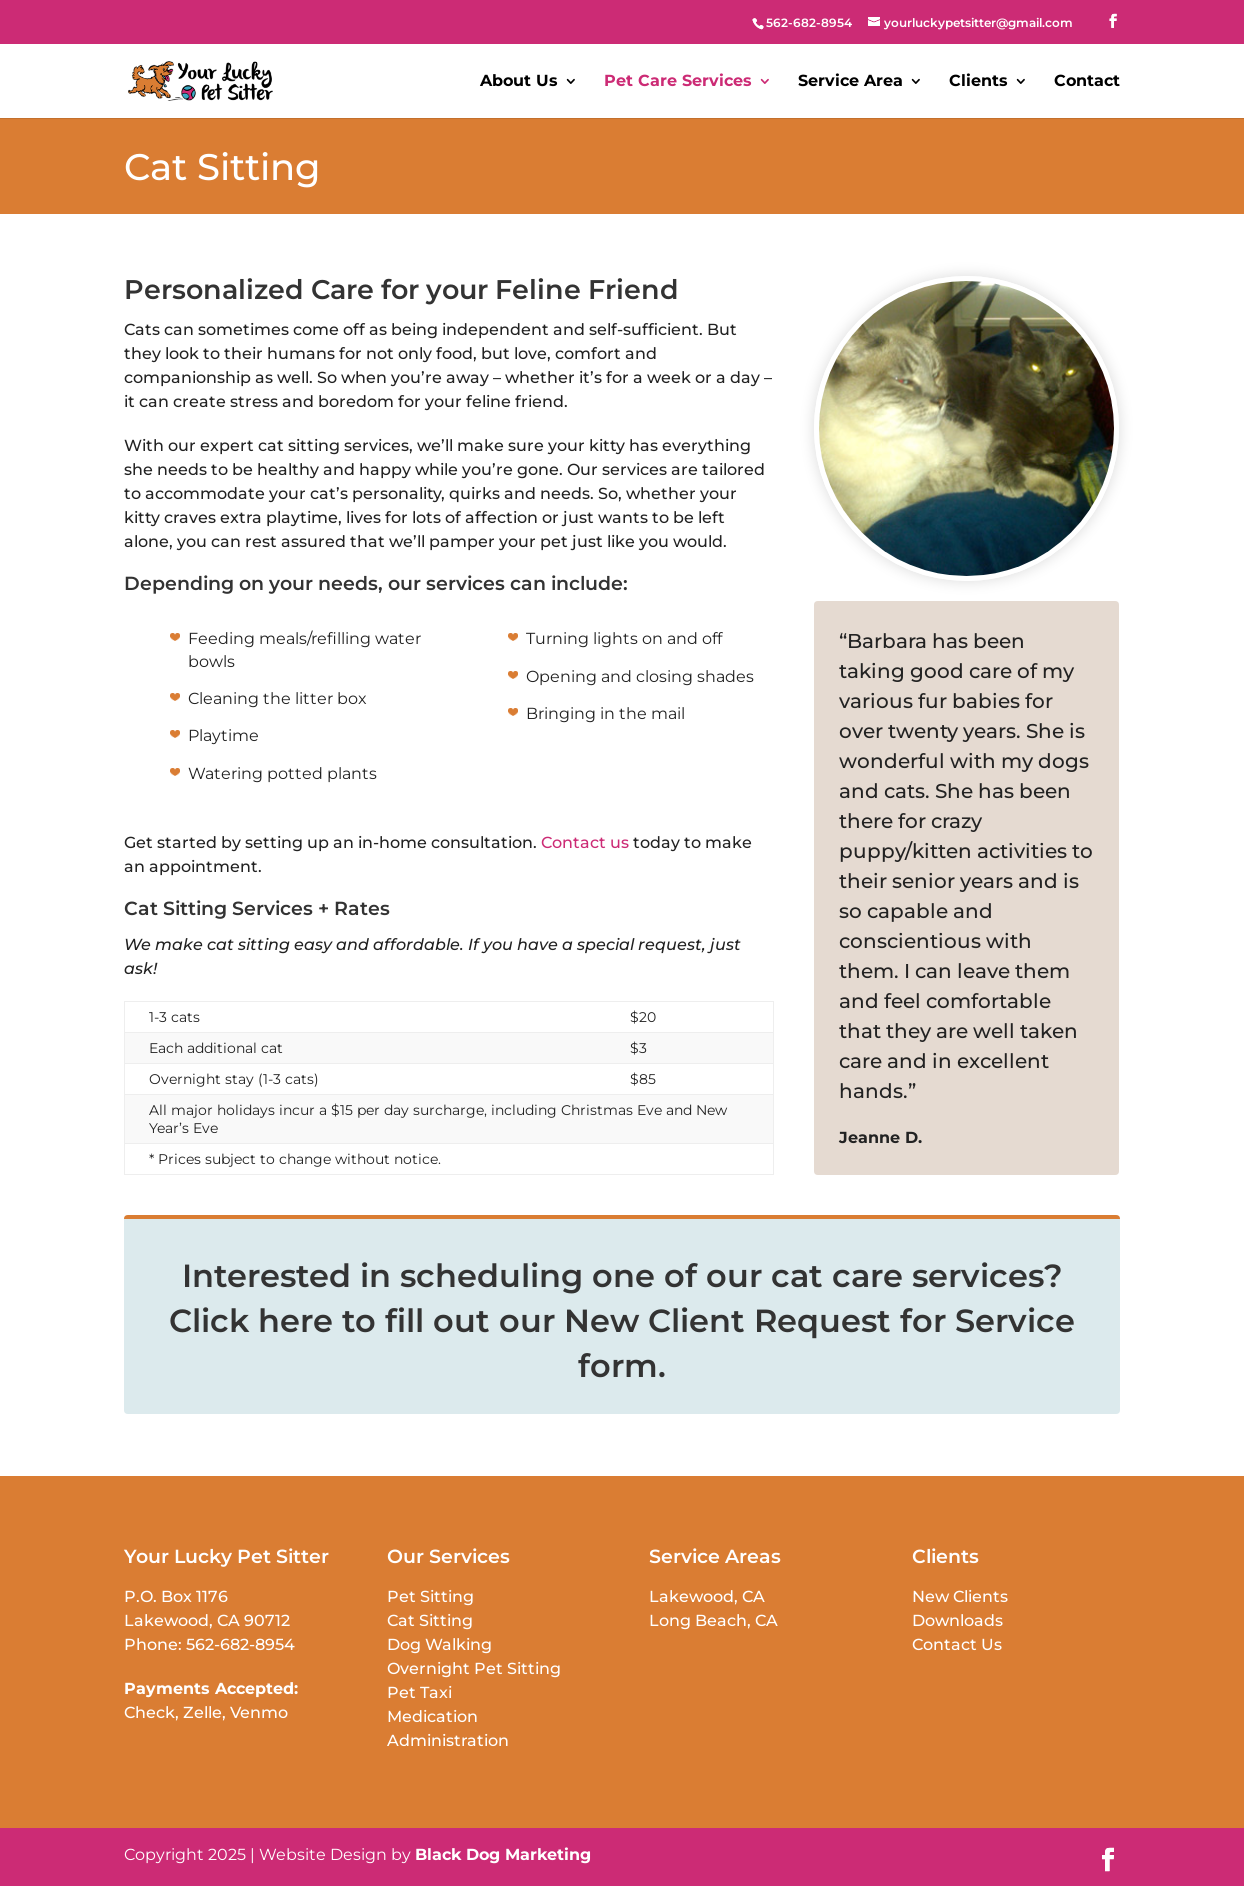 The image size is (1244, 1886). What do you see at coordinates (503, 1854) in the screenshot?
I see `Black Dog Marketing` at bounding box center [503, 1854].